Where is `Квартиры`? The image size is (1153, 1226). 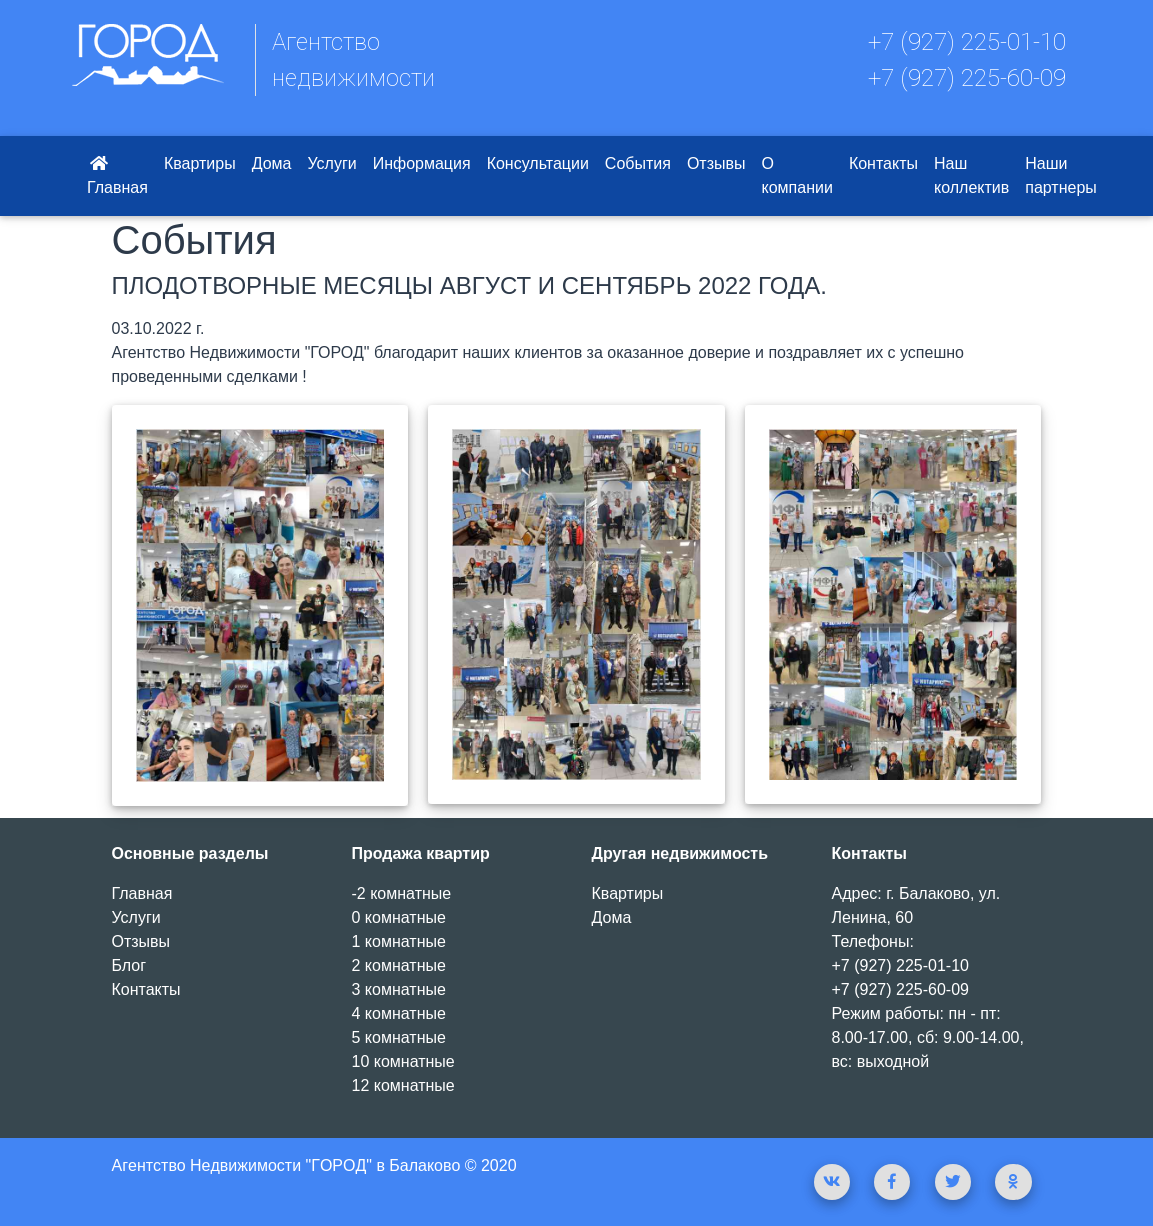
Квартиры is located at coordinates (200, 163).